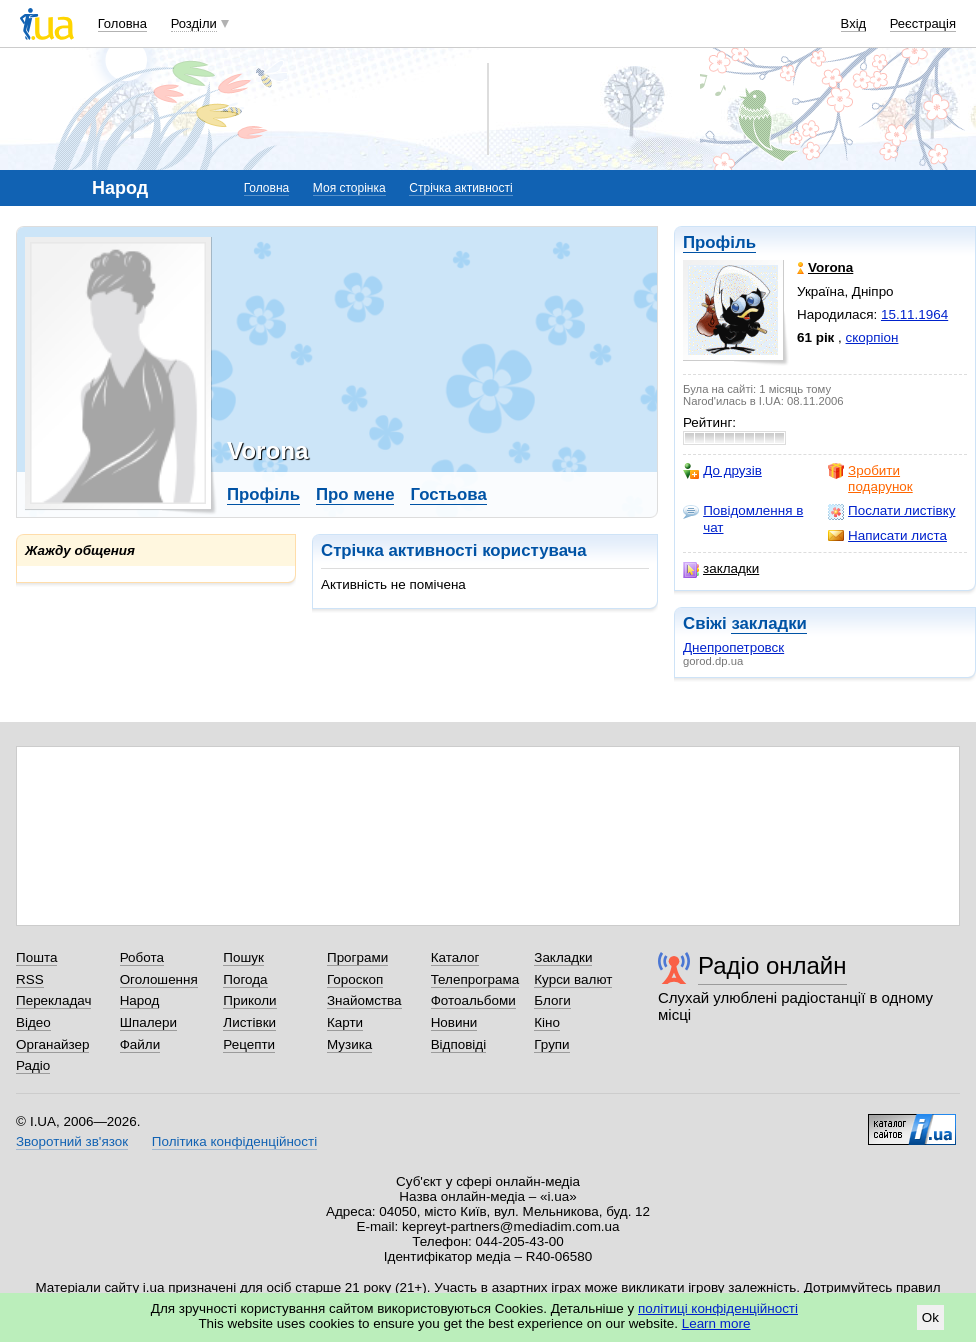 Image resolution: width=976 pixels, height=1342 pixels. Describe the element at coordinates (718, 1308) in the screenshot. I see `політиці конфіденційності` at that location.